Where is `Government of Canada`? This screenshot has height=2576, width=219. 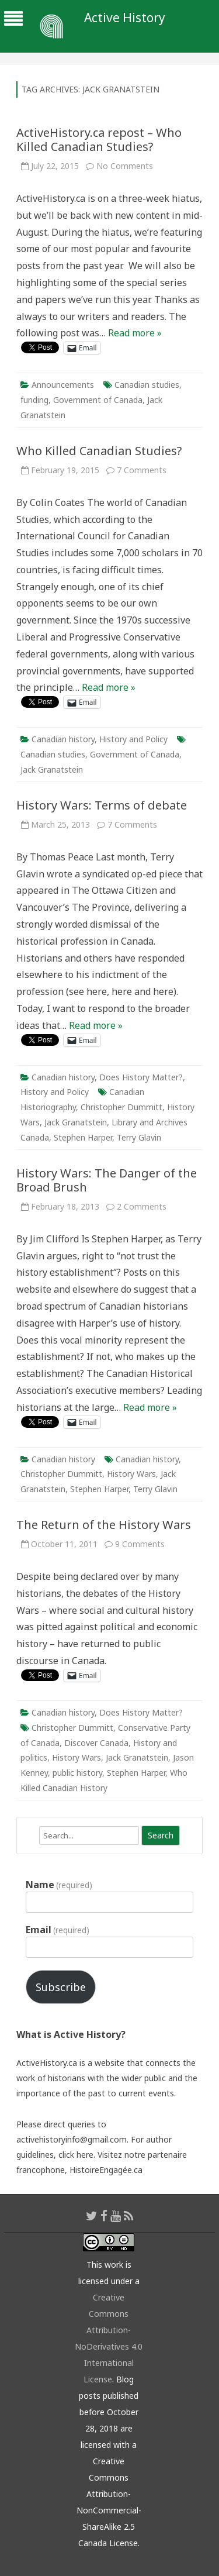
Government of Canada is located at coordinates (97, 399).